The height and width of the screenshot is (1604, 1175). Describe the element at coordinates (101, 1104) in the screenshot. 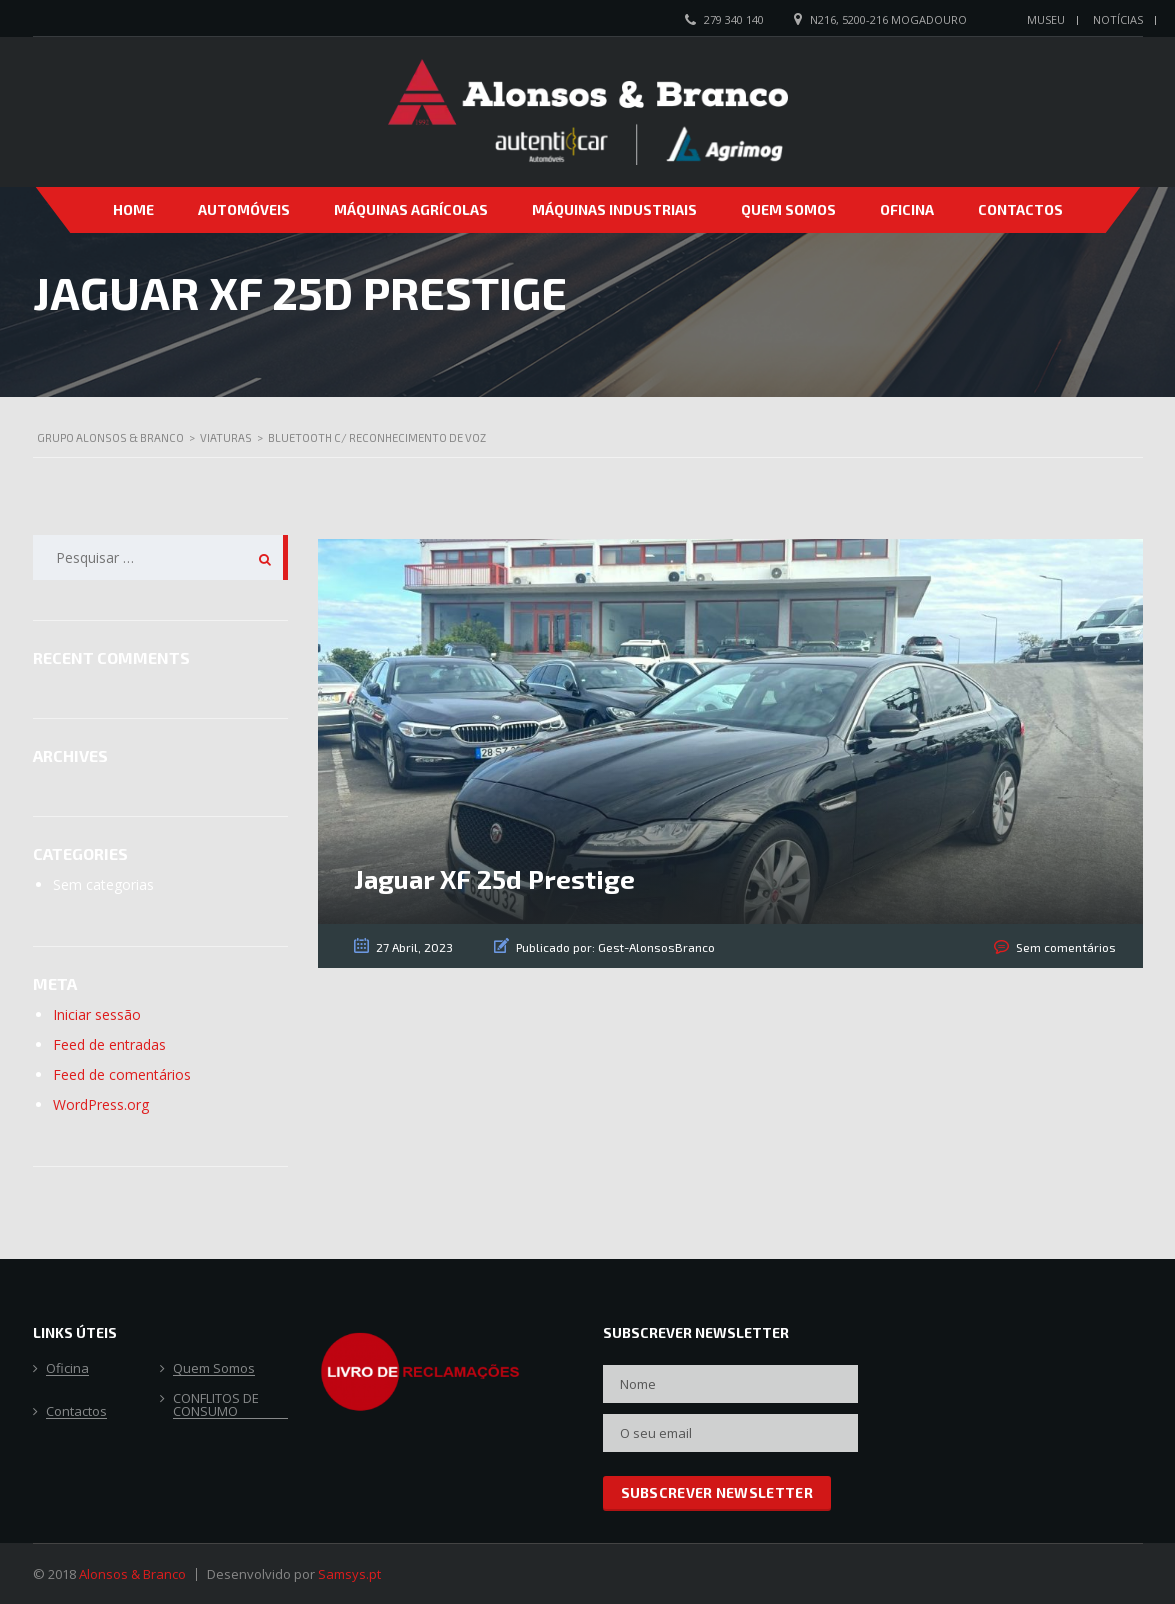

I see `WordPress.org` at that location.